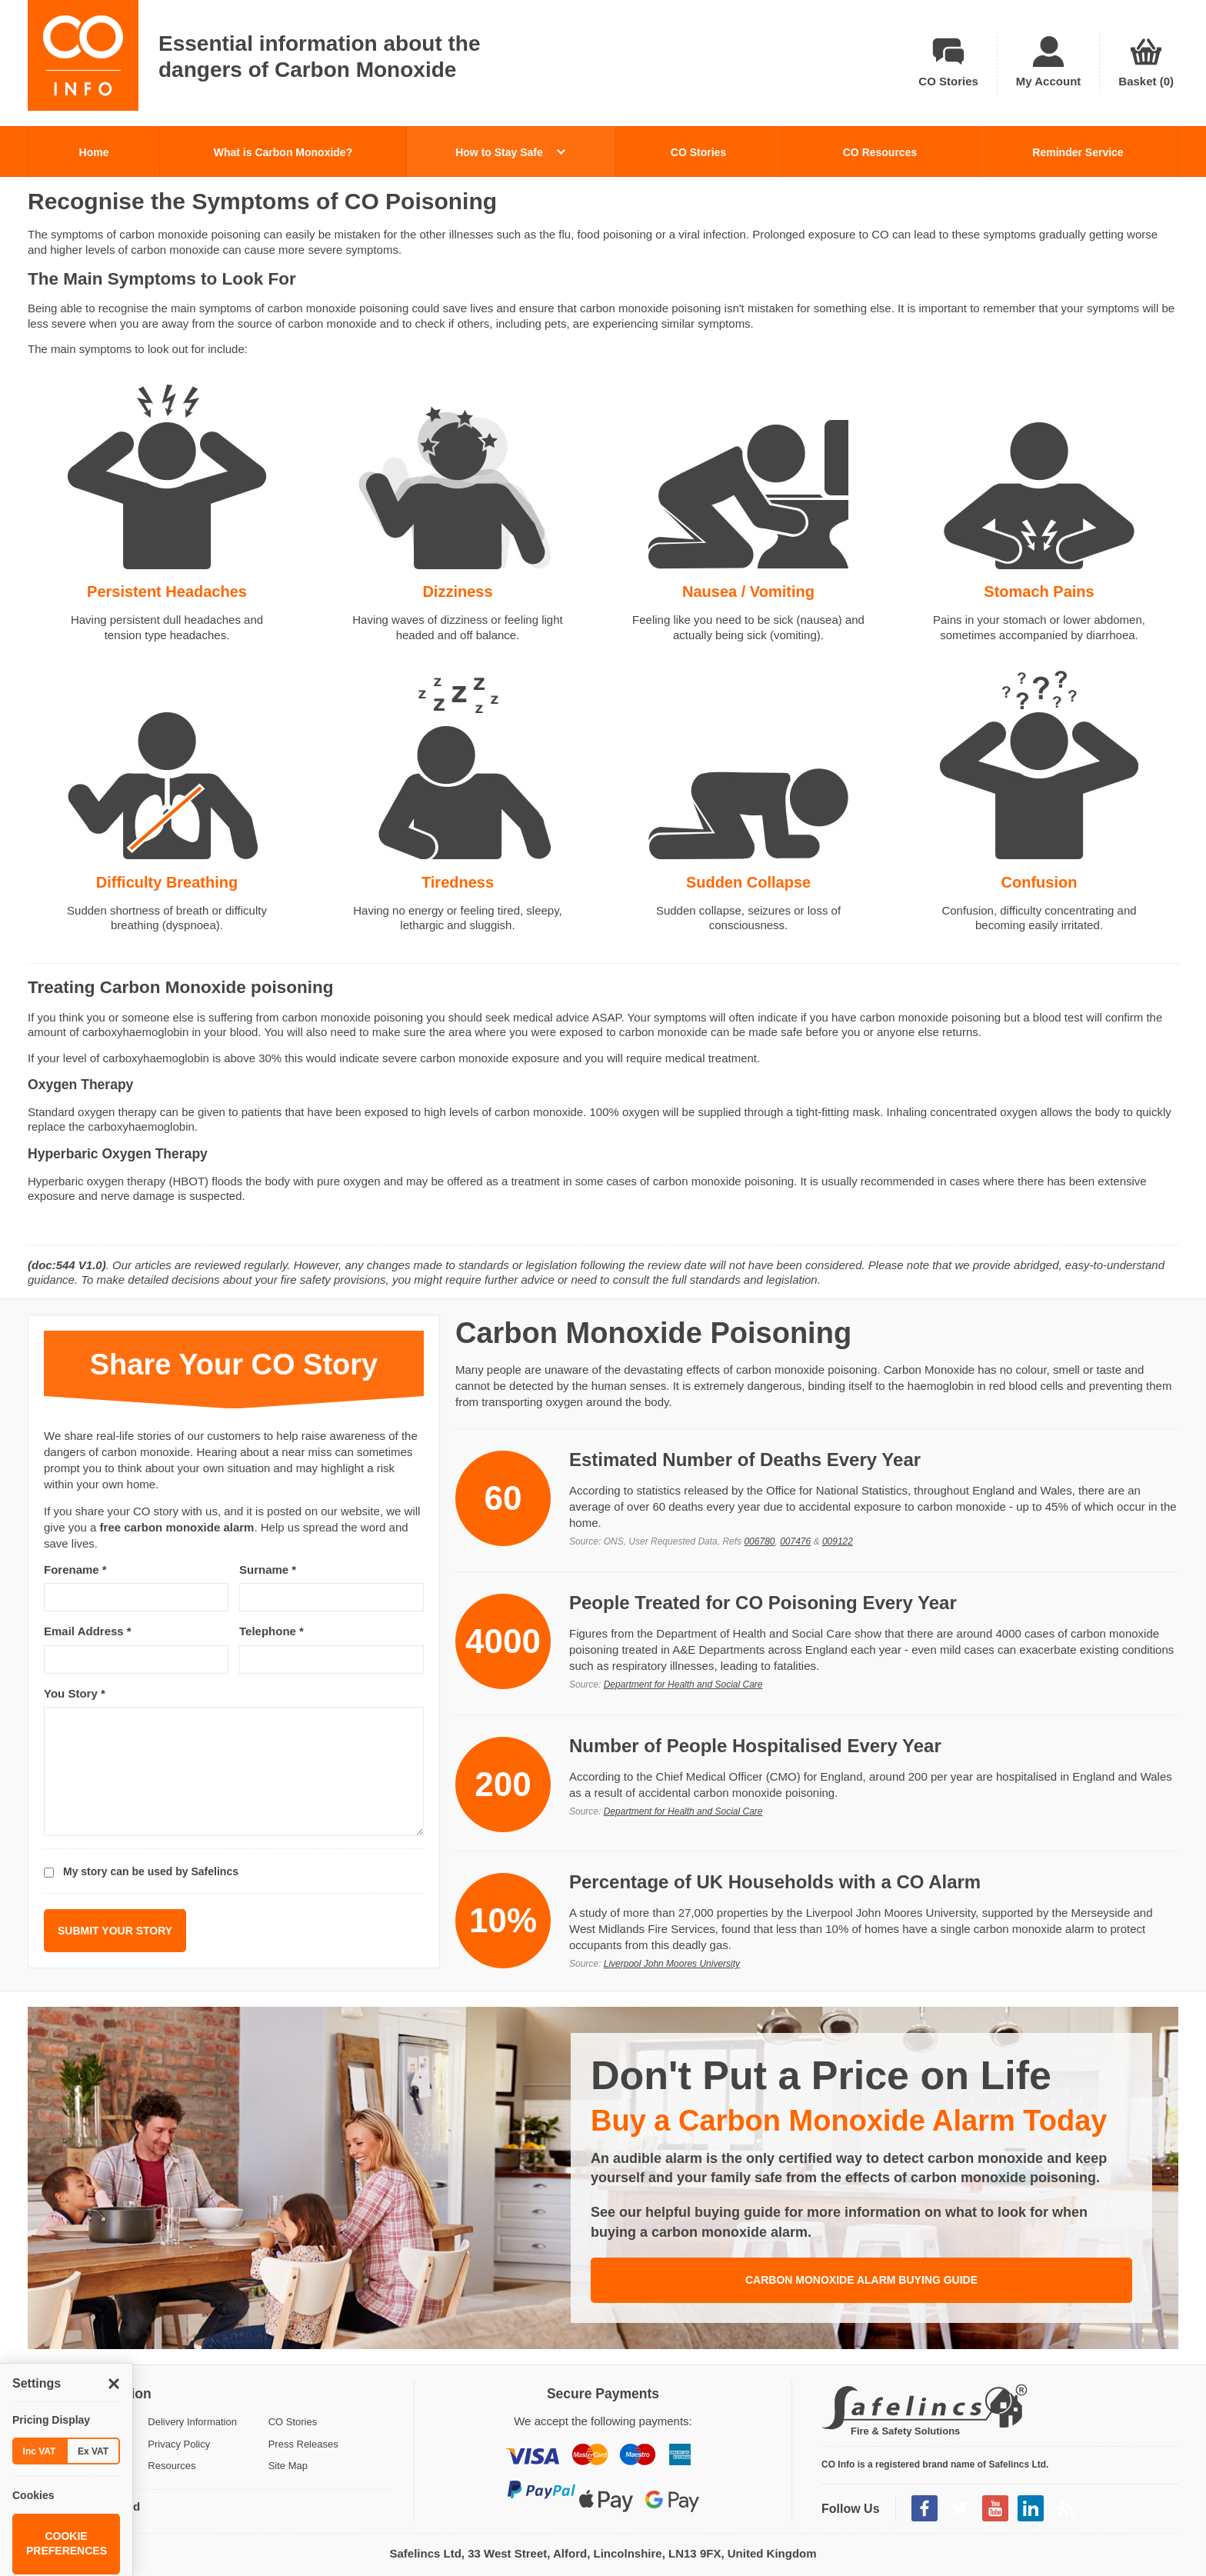 The image size is (1206, 2576). What do you see at coordinates (271, 1631) in the screenshot?
I see `Telephone` at bounding box center [271, 1631].